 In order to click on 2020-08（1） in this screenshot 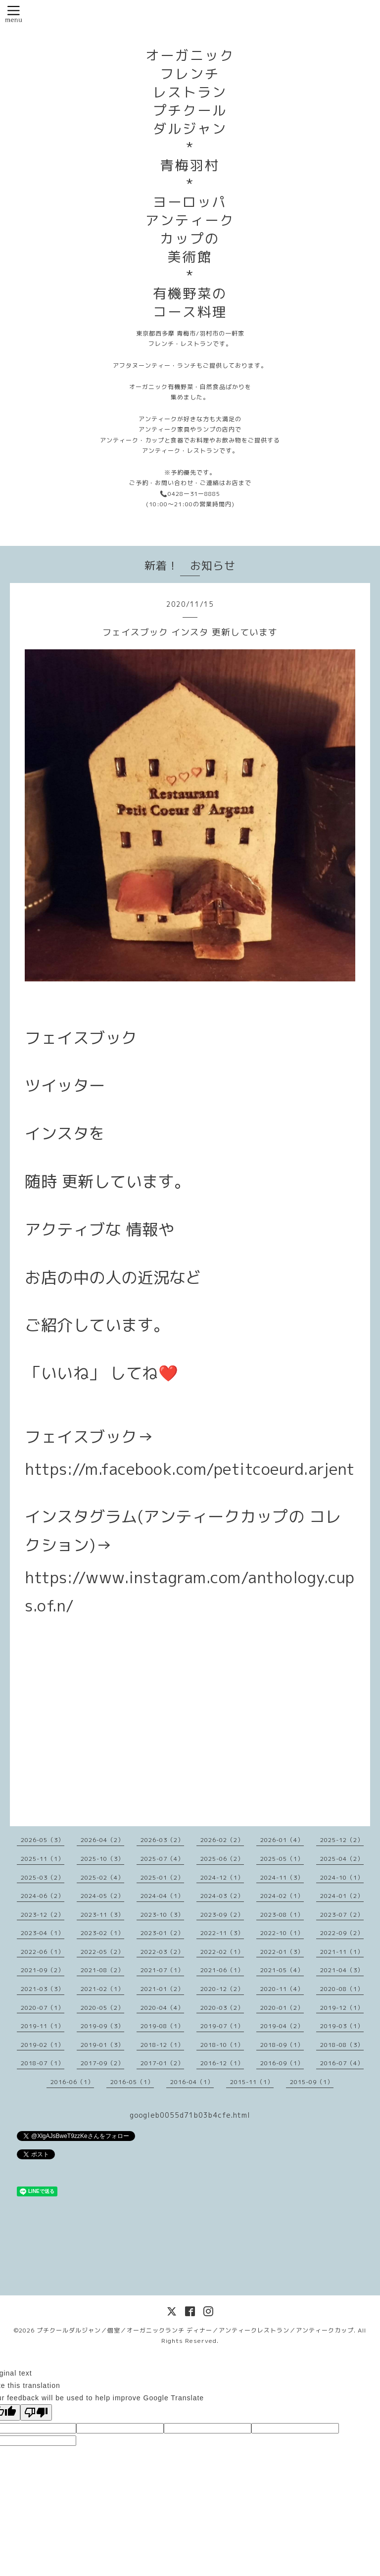, I will do `click(342, 1989)`.